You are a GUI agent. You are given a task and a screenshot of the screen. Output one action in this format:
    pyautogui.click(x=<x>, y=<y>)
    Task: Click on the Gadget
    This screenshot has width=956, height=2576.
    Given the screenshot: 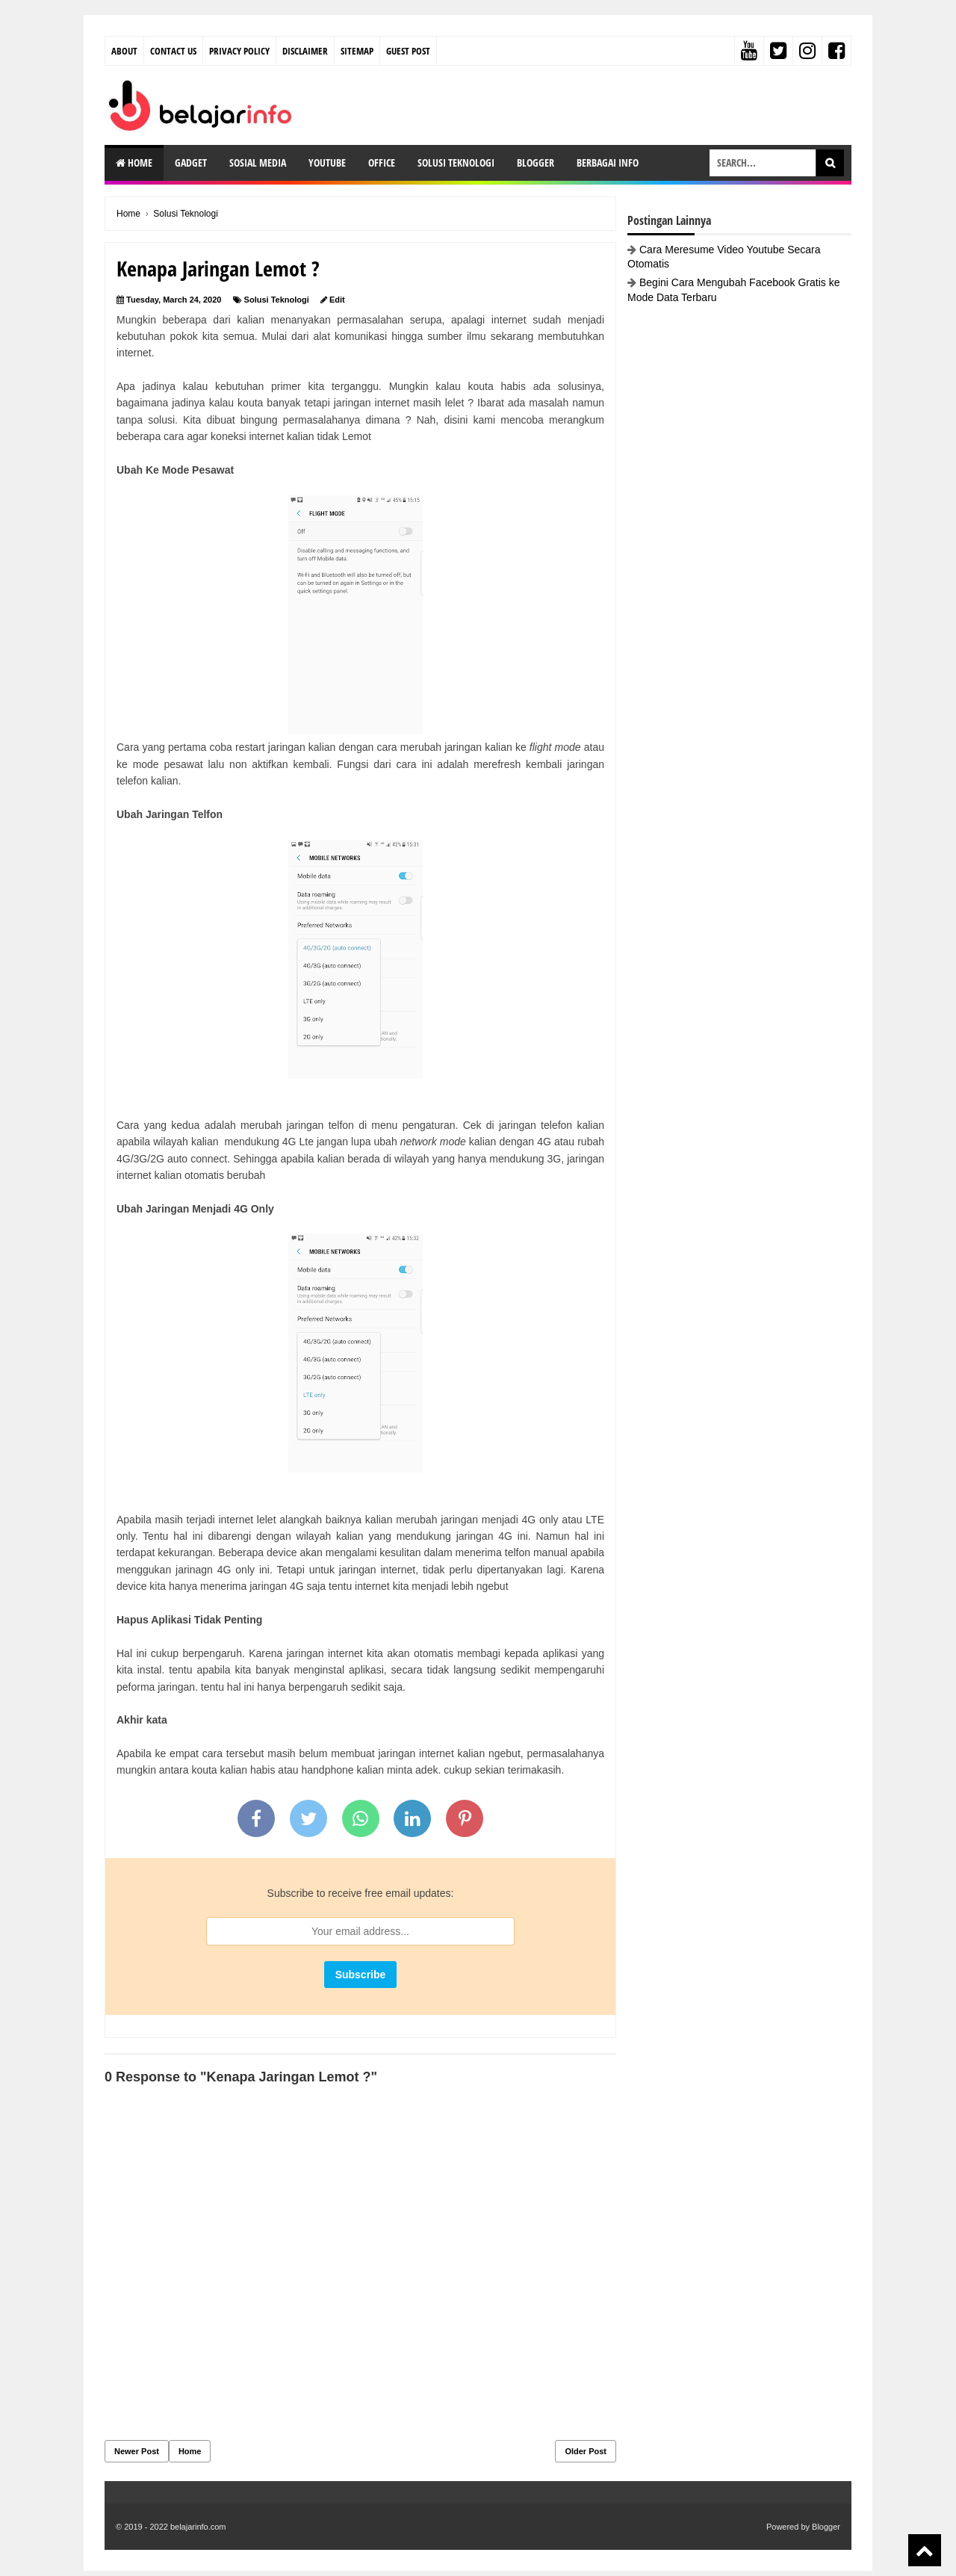 What is the action you would take?
    pyautogui.click(x=191, y=162)
    